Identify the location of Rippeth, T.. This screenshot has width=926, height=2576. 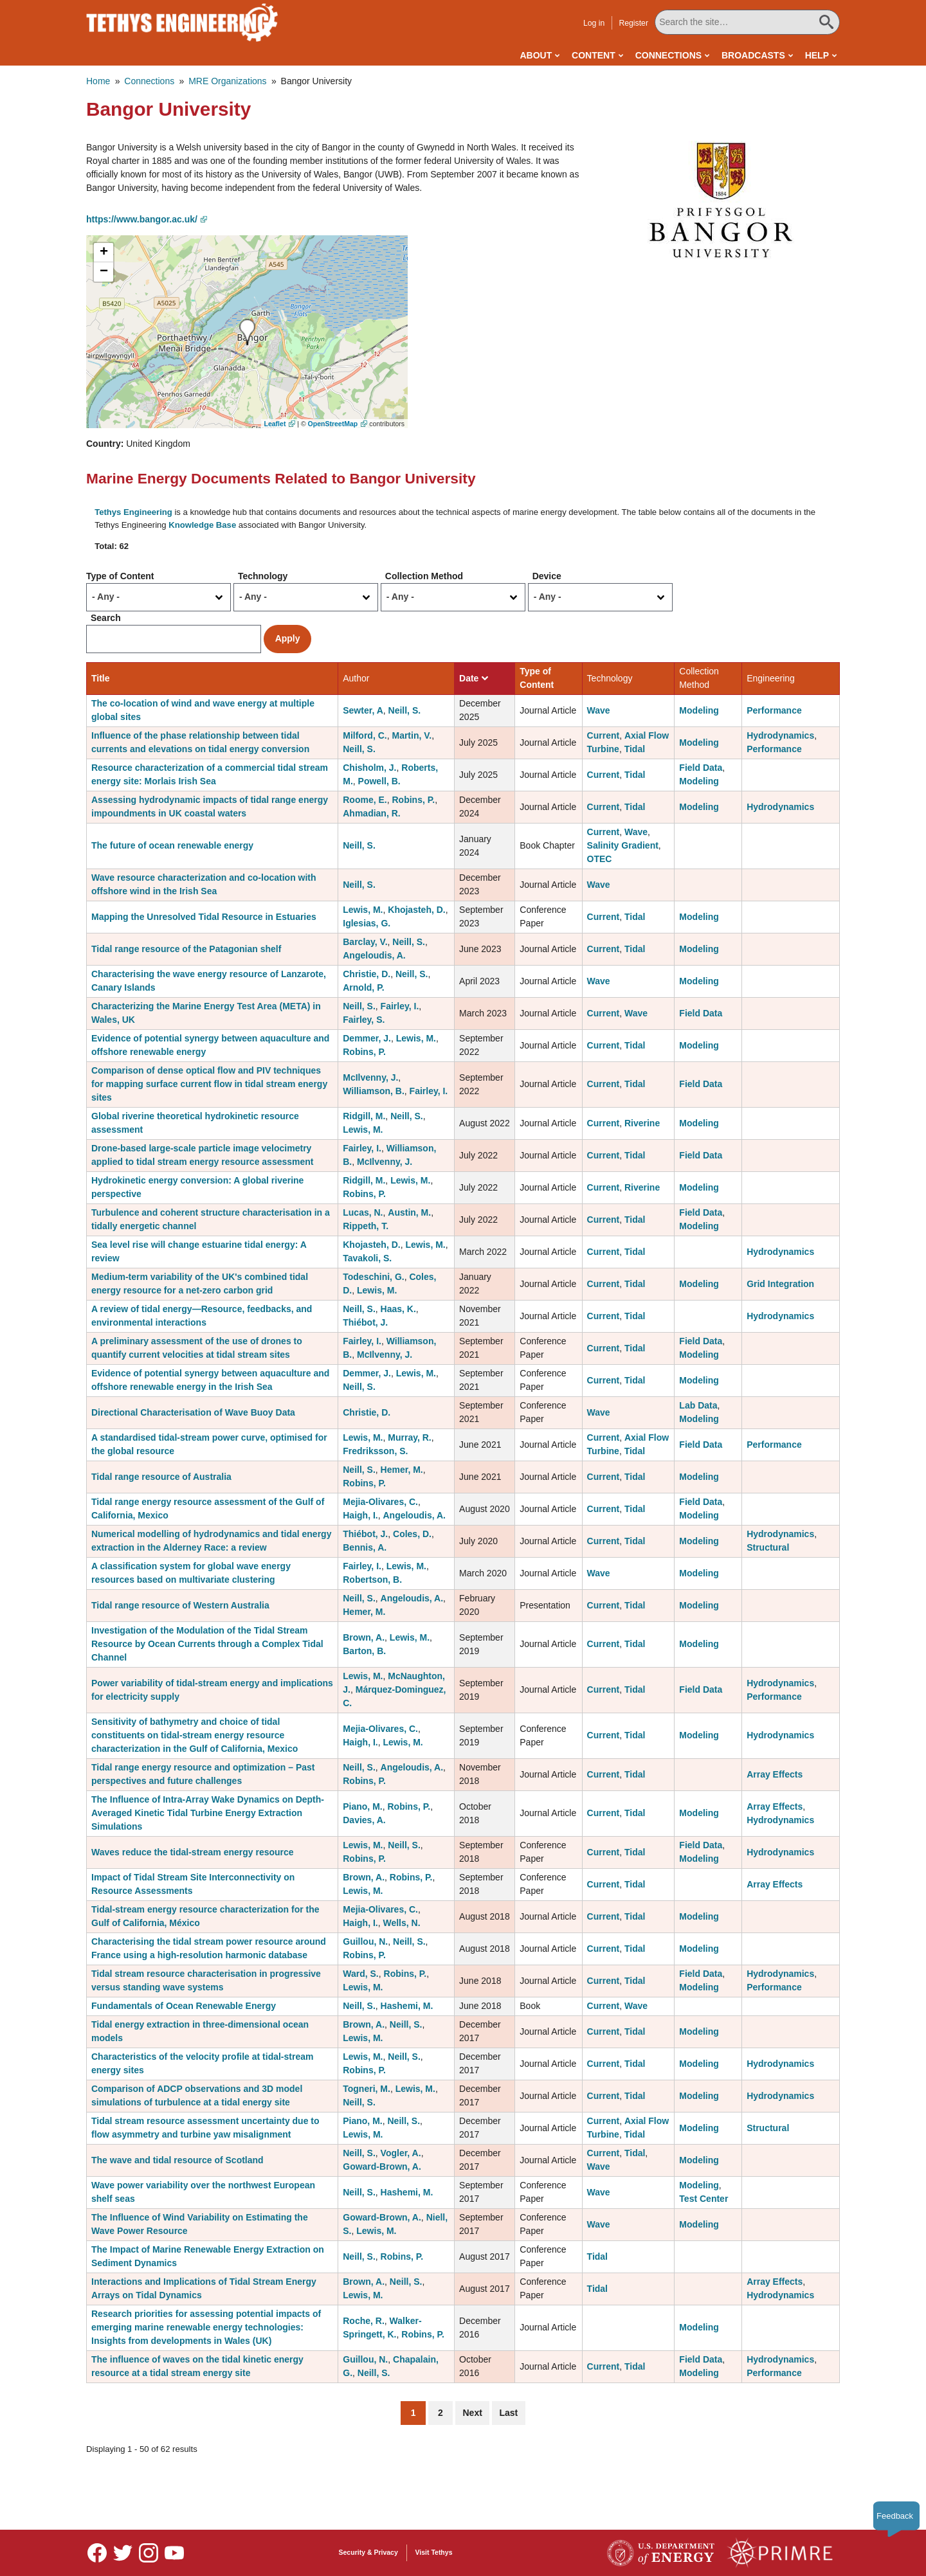
(365, 1226).